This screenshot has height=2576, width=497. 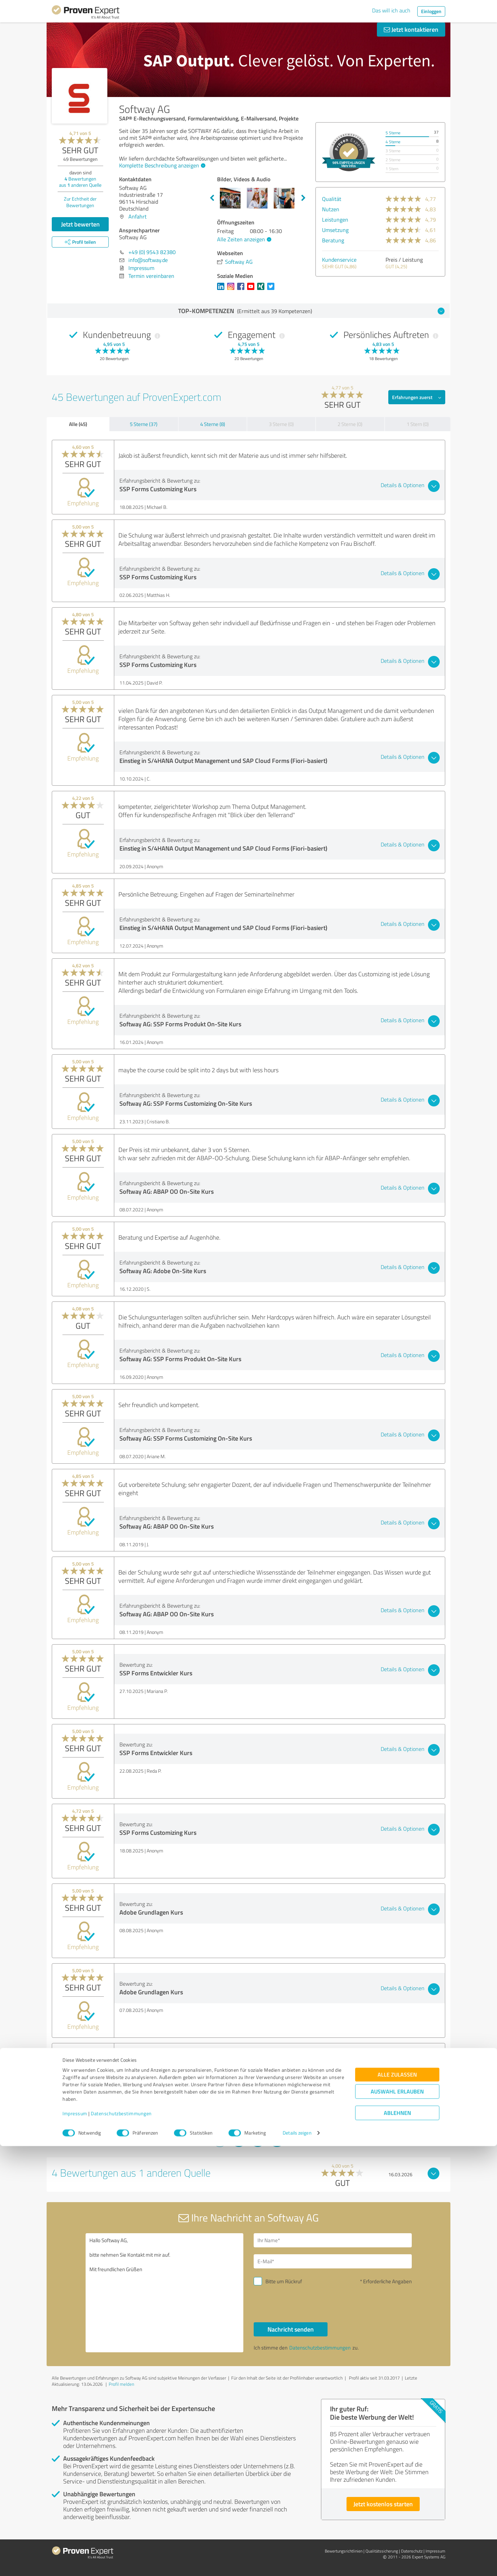 I want to click on Jetzt bewerten, so click(x=80, y=224).